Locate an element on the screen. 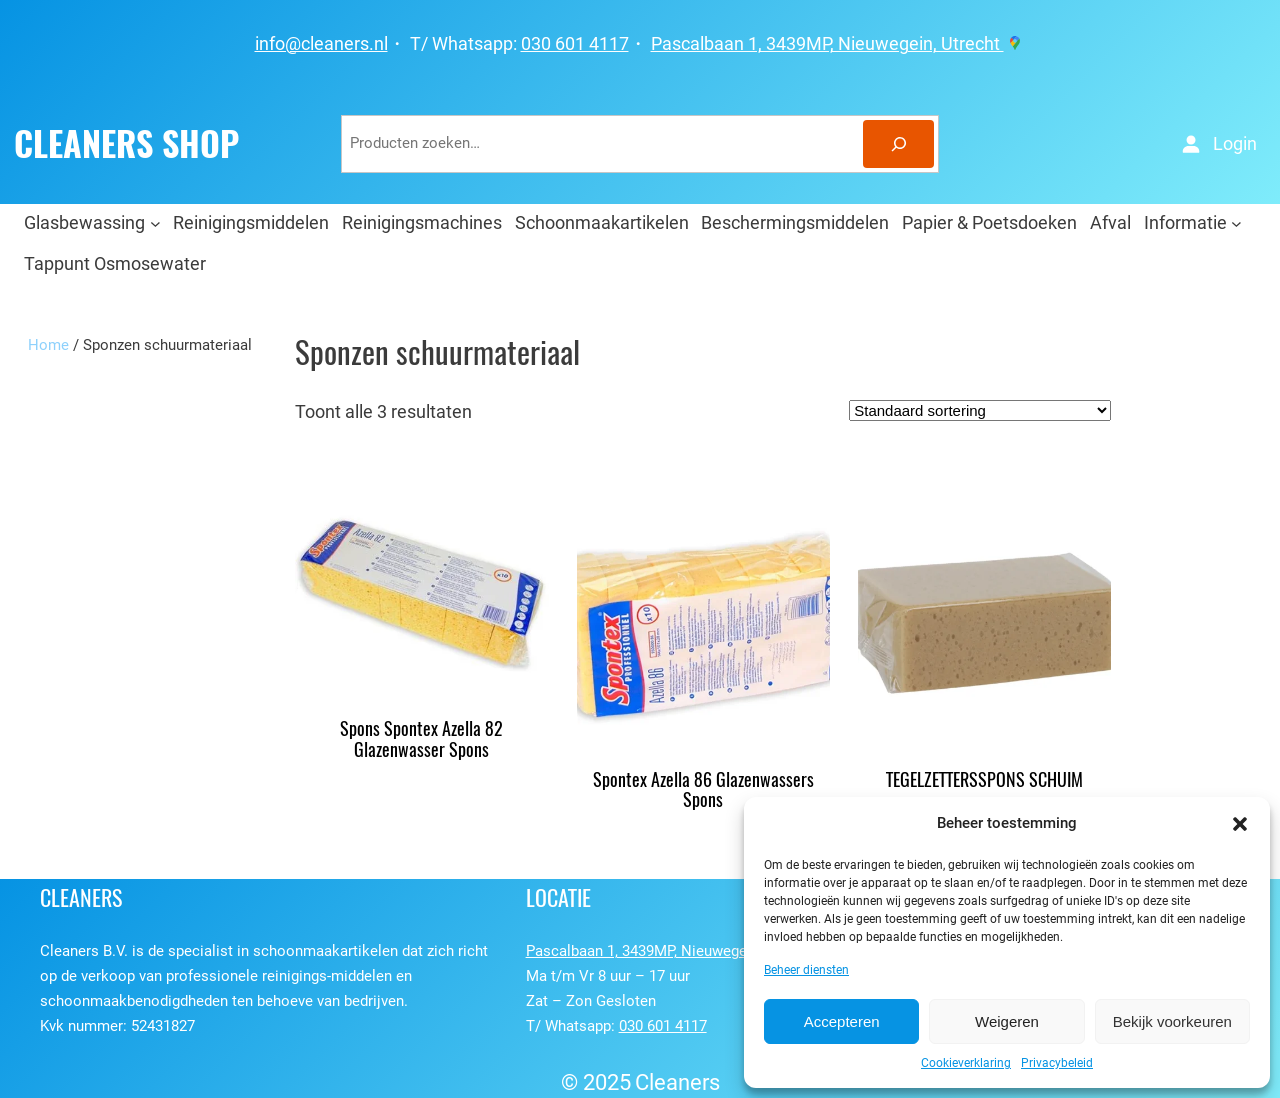 Image resolution: width=1280 pixels, height=1098 pixels. Cookieverklaring is located at coordinates (966, 1063).